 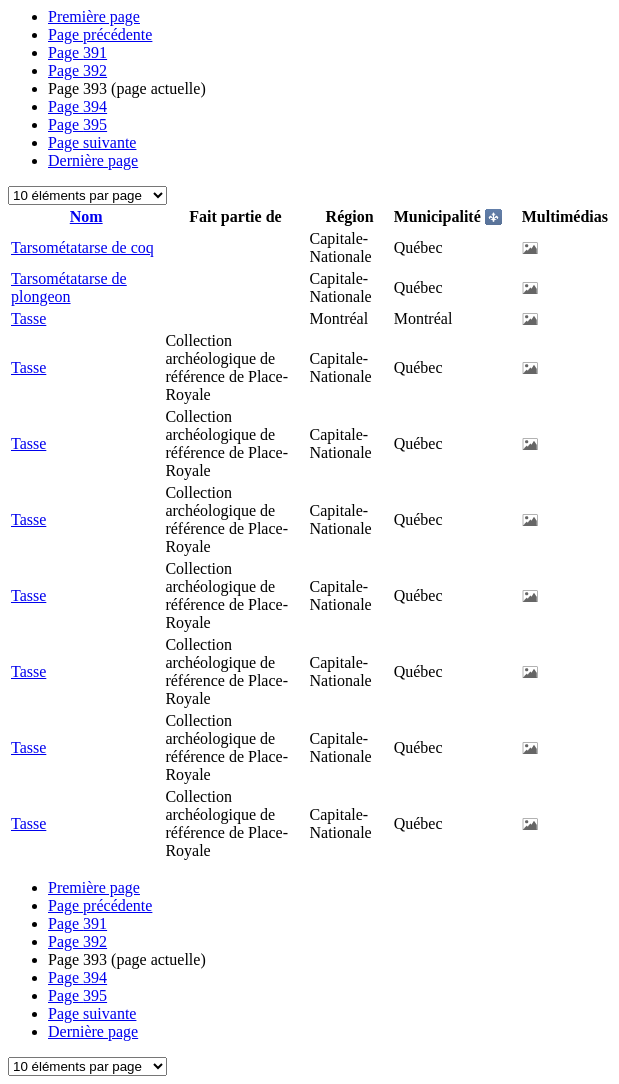 What do you see at coordinates (93, 160) in the screenshot?
I see `Dernière page` at bounding box center [93, 160].